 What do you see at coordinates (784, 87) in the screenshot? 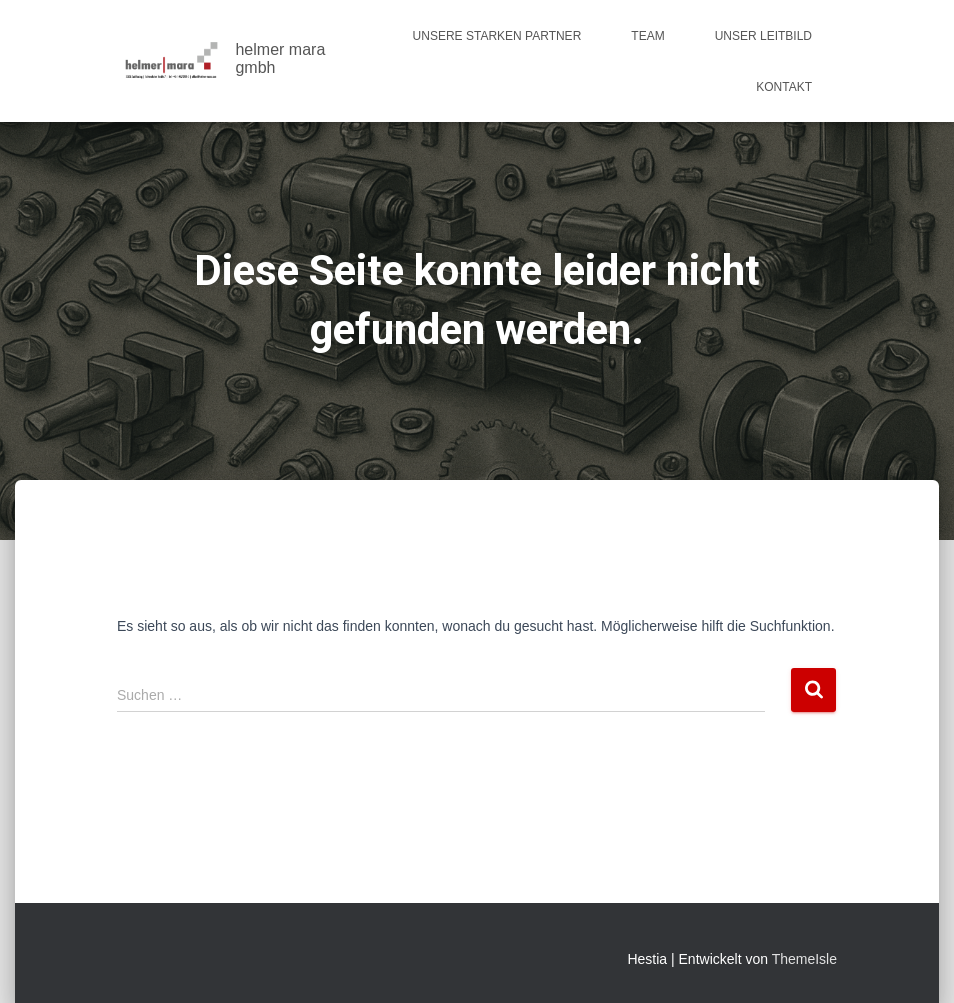
I see `Kontakt` at bounding box center [784, 87].